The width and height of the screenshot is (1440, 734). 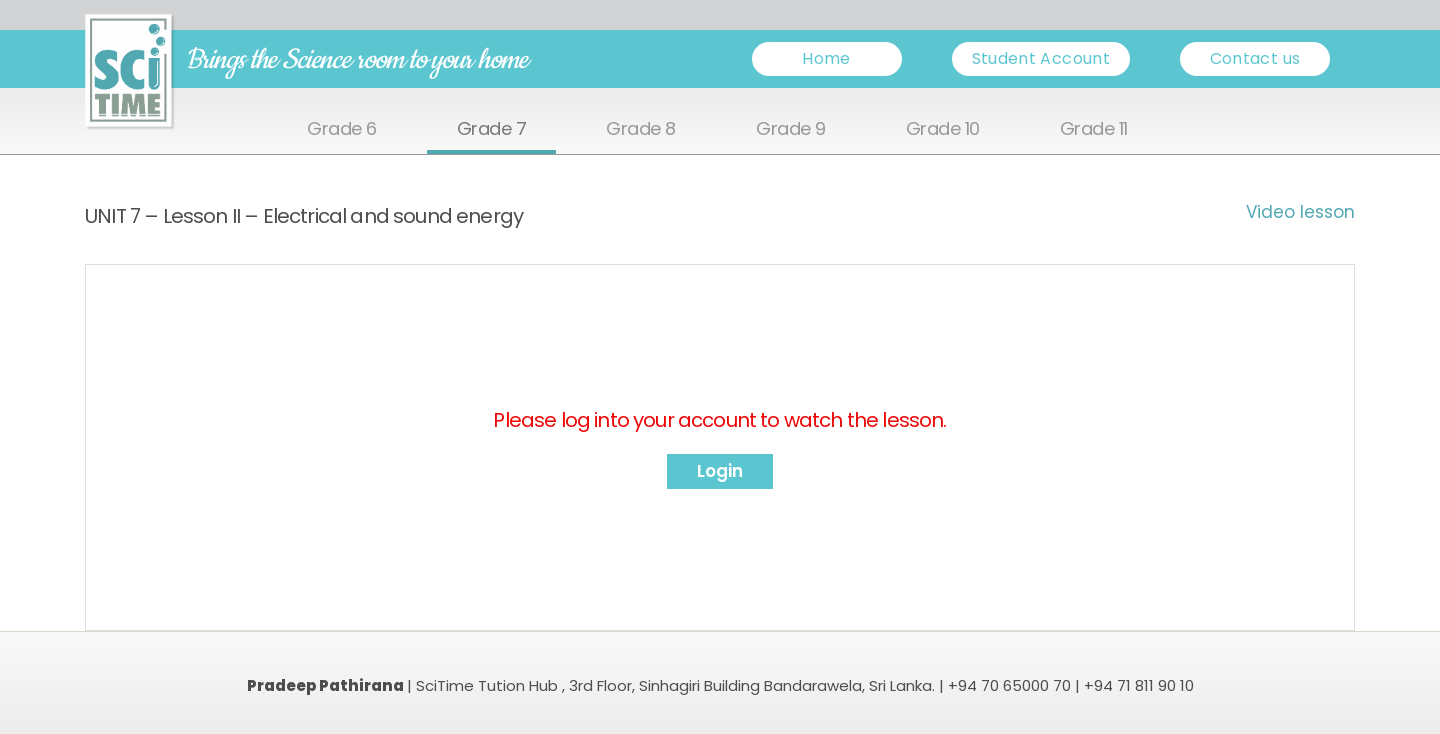 What do you see at coordinates (1255, 58) in the screenshot?
I see `Contact us` at bounding box center [1255, 58].